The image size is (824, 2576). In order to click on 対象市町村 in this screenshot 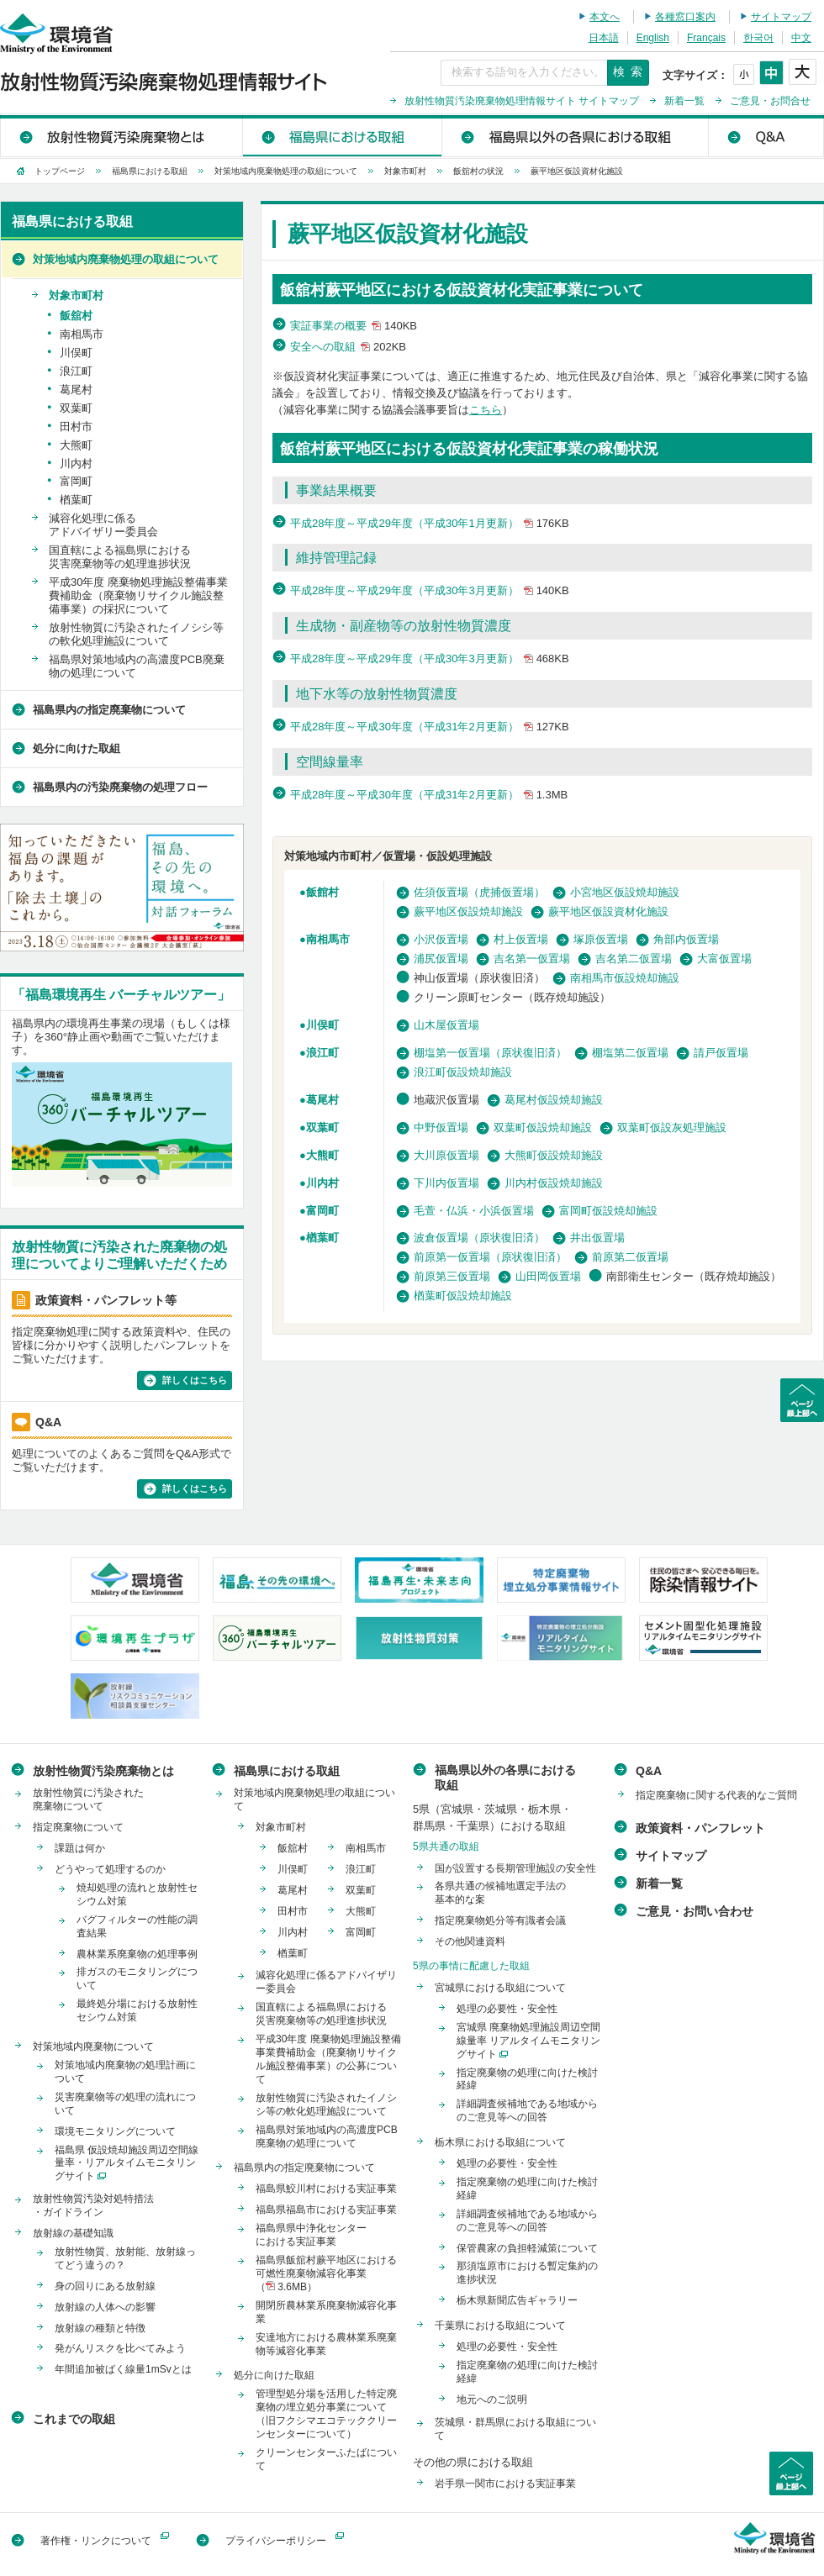, I will do `click(405, 171)`.